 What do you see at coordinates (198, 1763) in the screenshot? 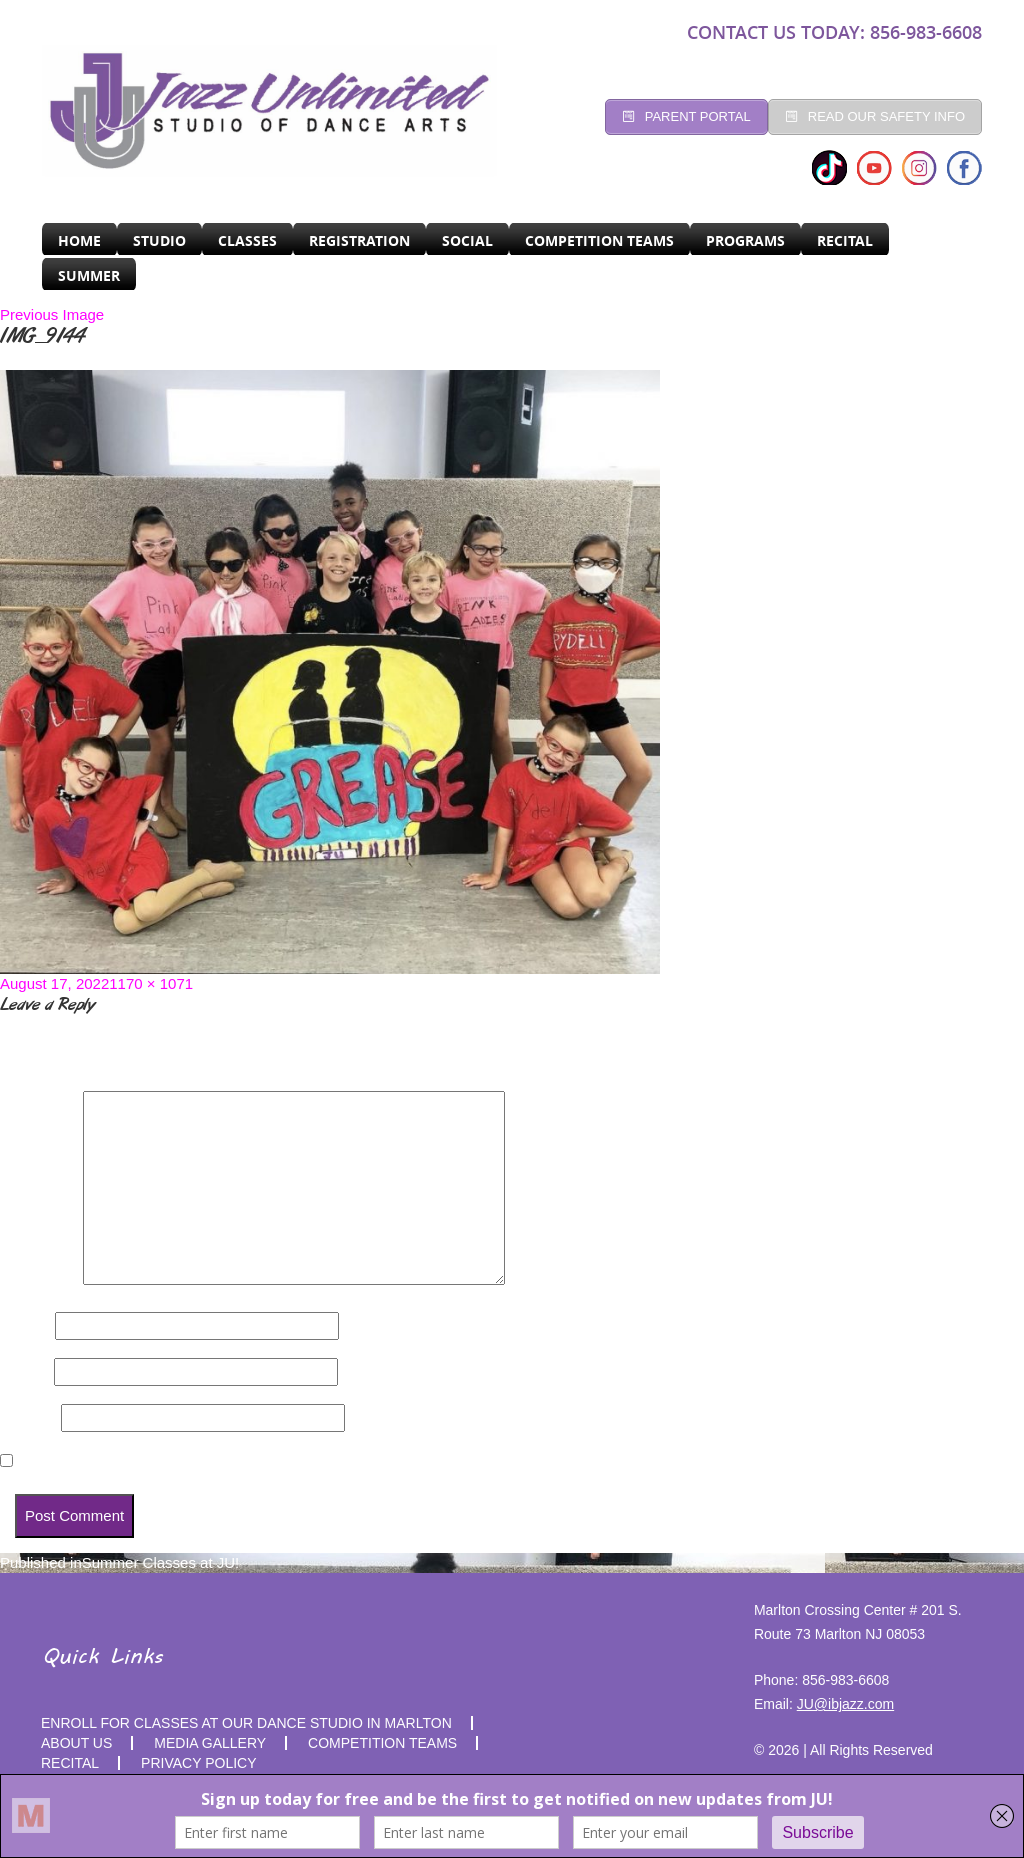
I see `PRIVACY POLICY` at bounding box center [198, 1763].